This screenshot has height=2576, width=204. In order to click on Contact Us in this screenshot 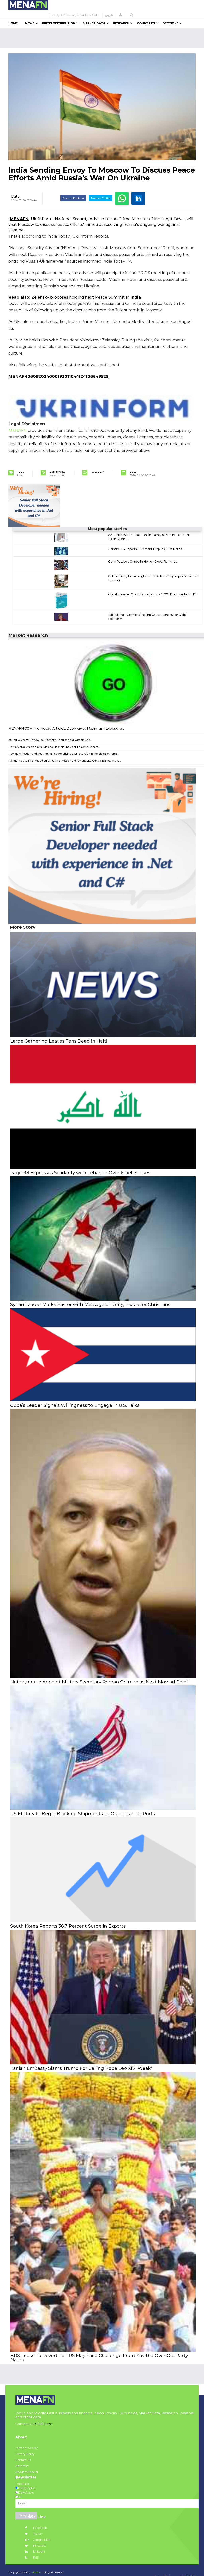, I will do `click(23, 2451)`.